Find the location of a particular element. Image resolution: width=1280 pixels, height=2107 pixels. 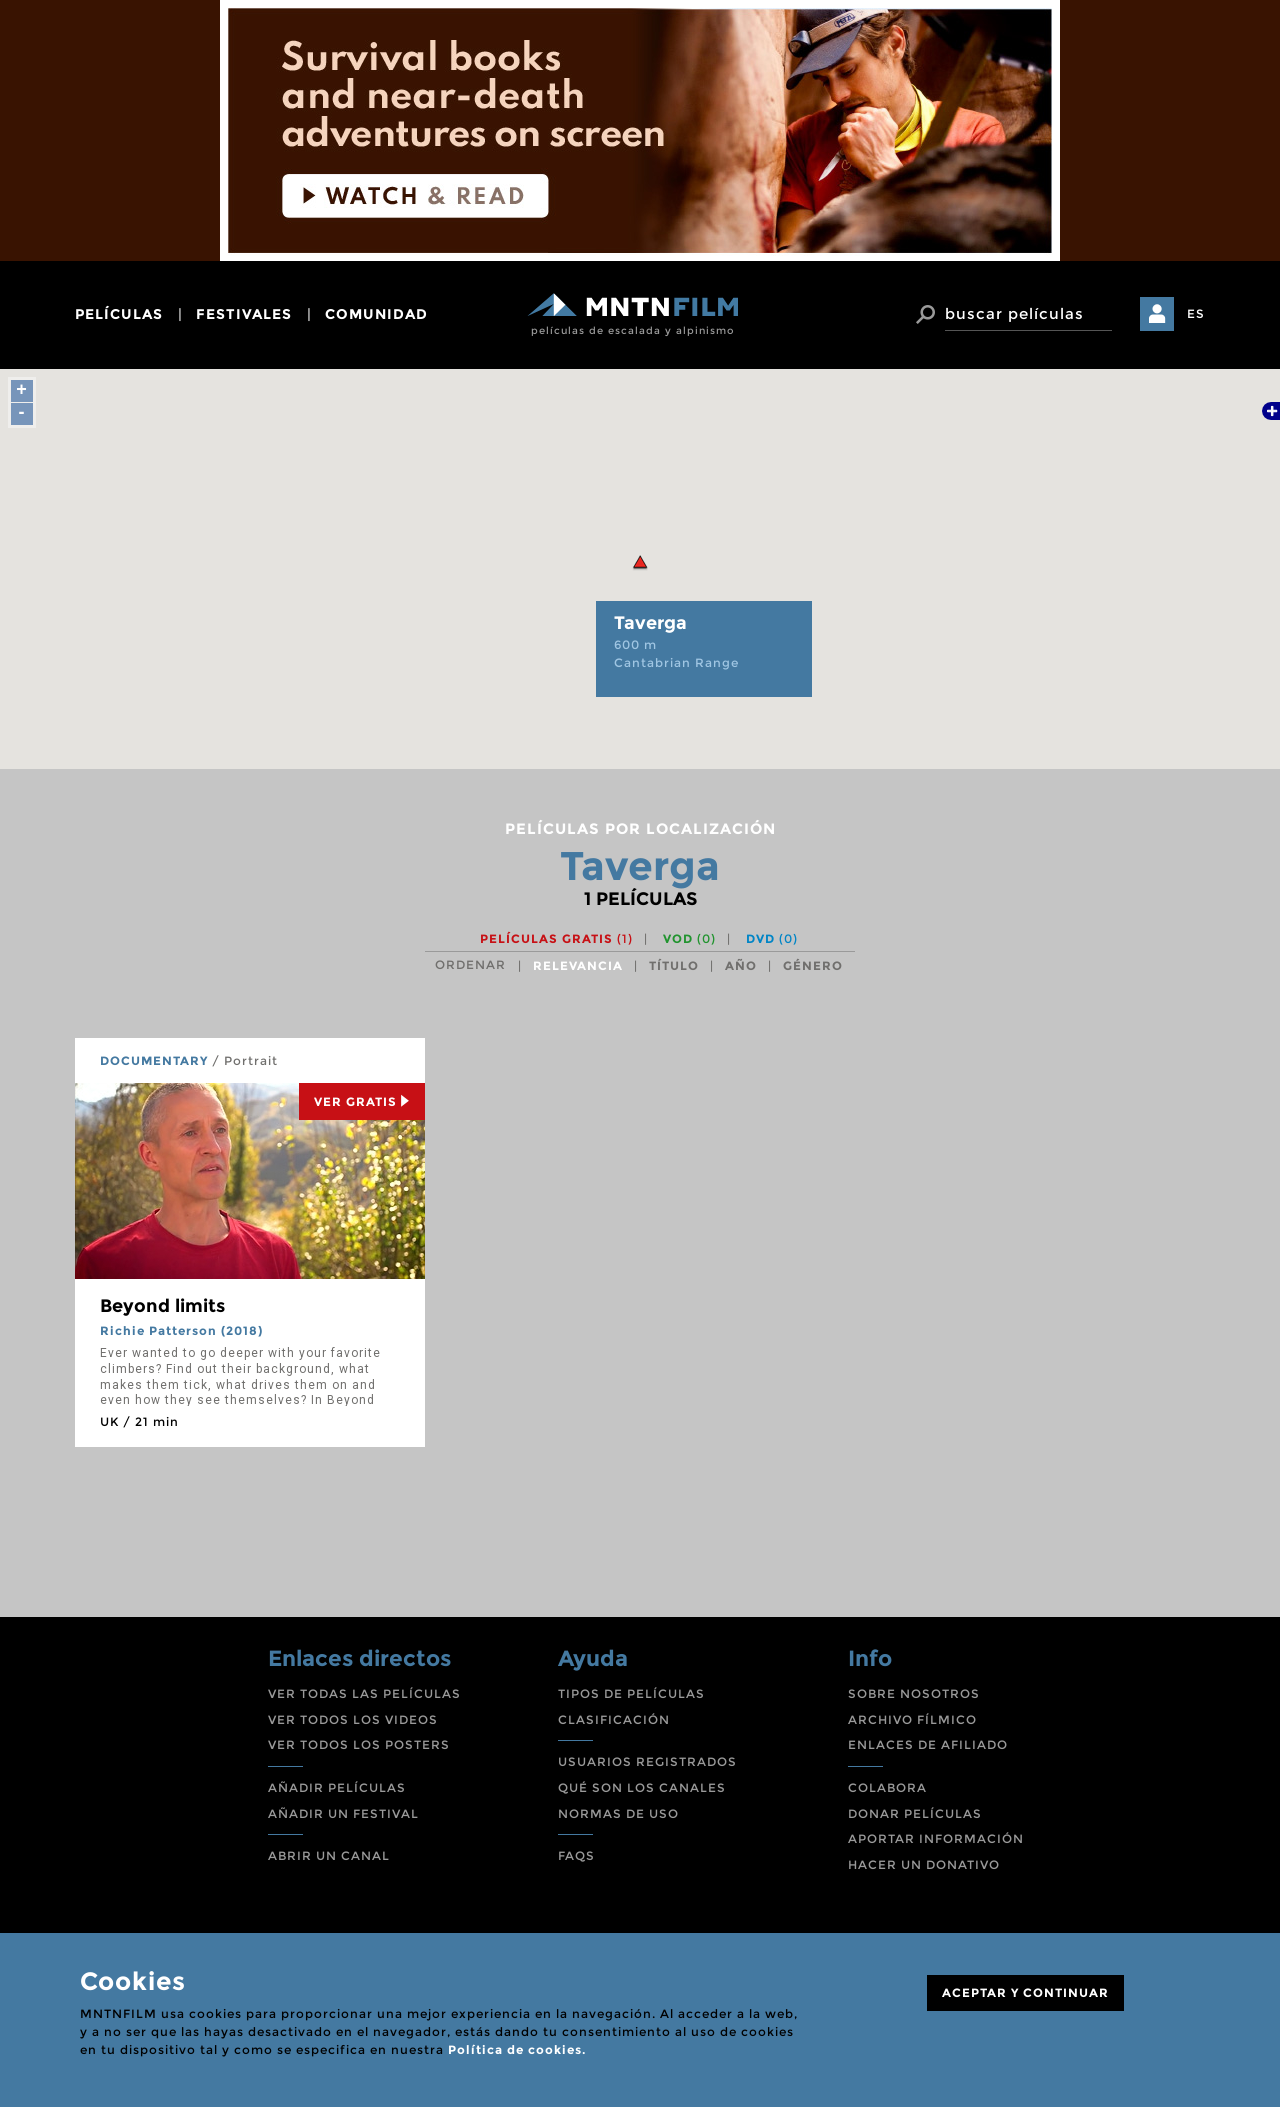

SOBRE NOSOTROS is located at coordinates (914, 1693).